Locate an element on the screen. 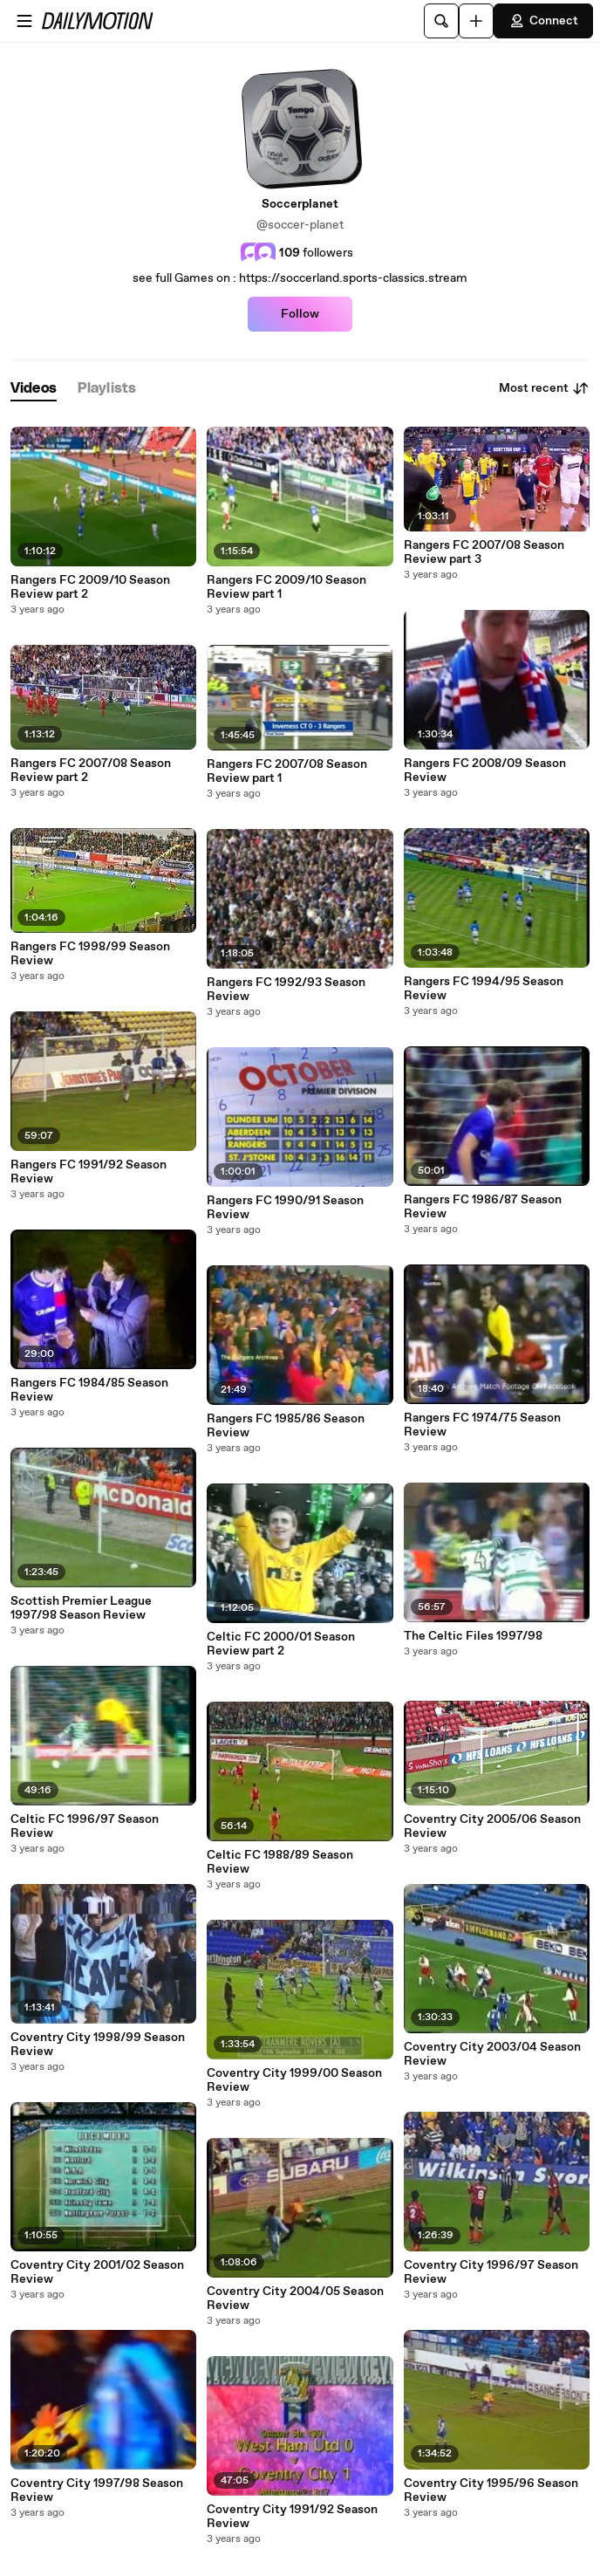 Image resolution: width=600 pixels, height=2576 pixels. Celtic FC 1988/89 Season Review is located at coordinates (280, 1862).